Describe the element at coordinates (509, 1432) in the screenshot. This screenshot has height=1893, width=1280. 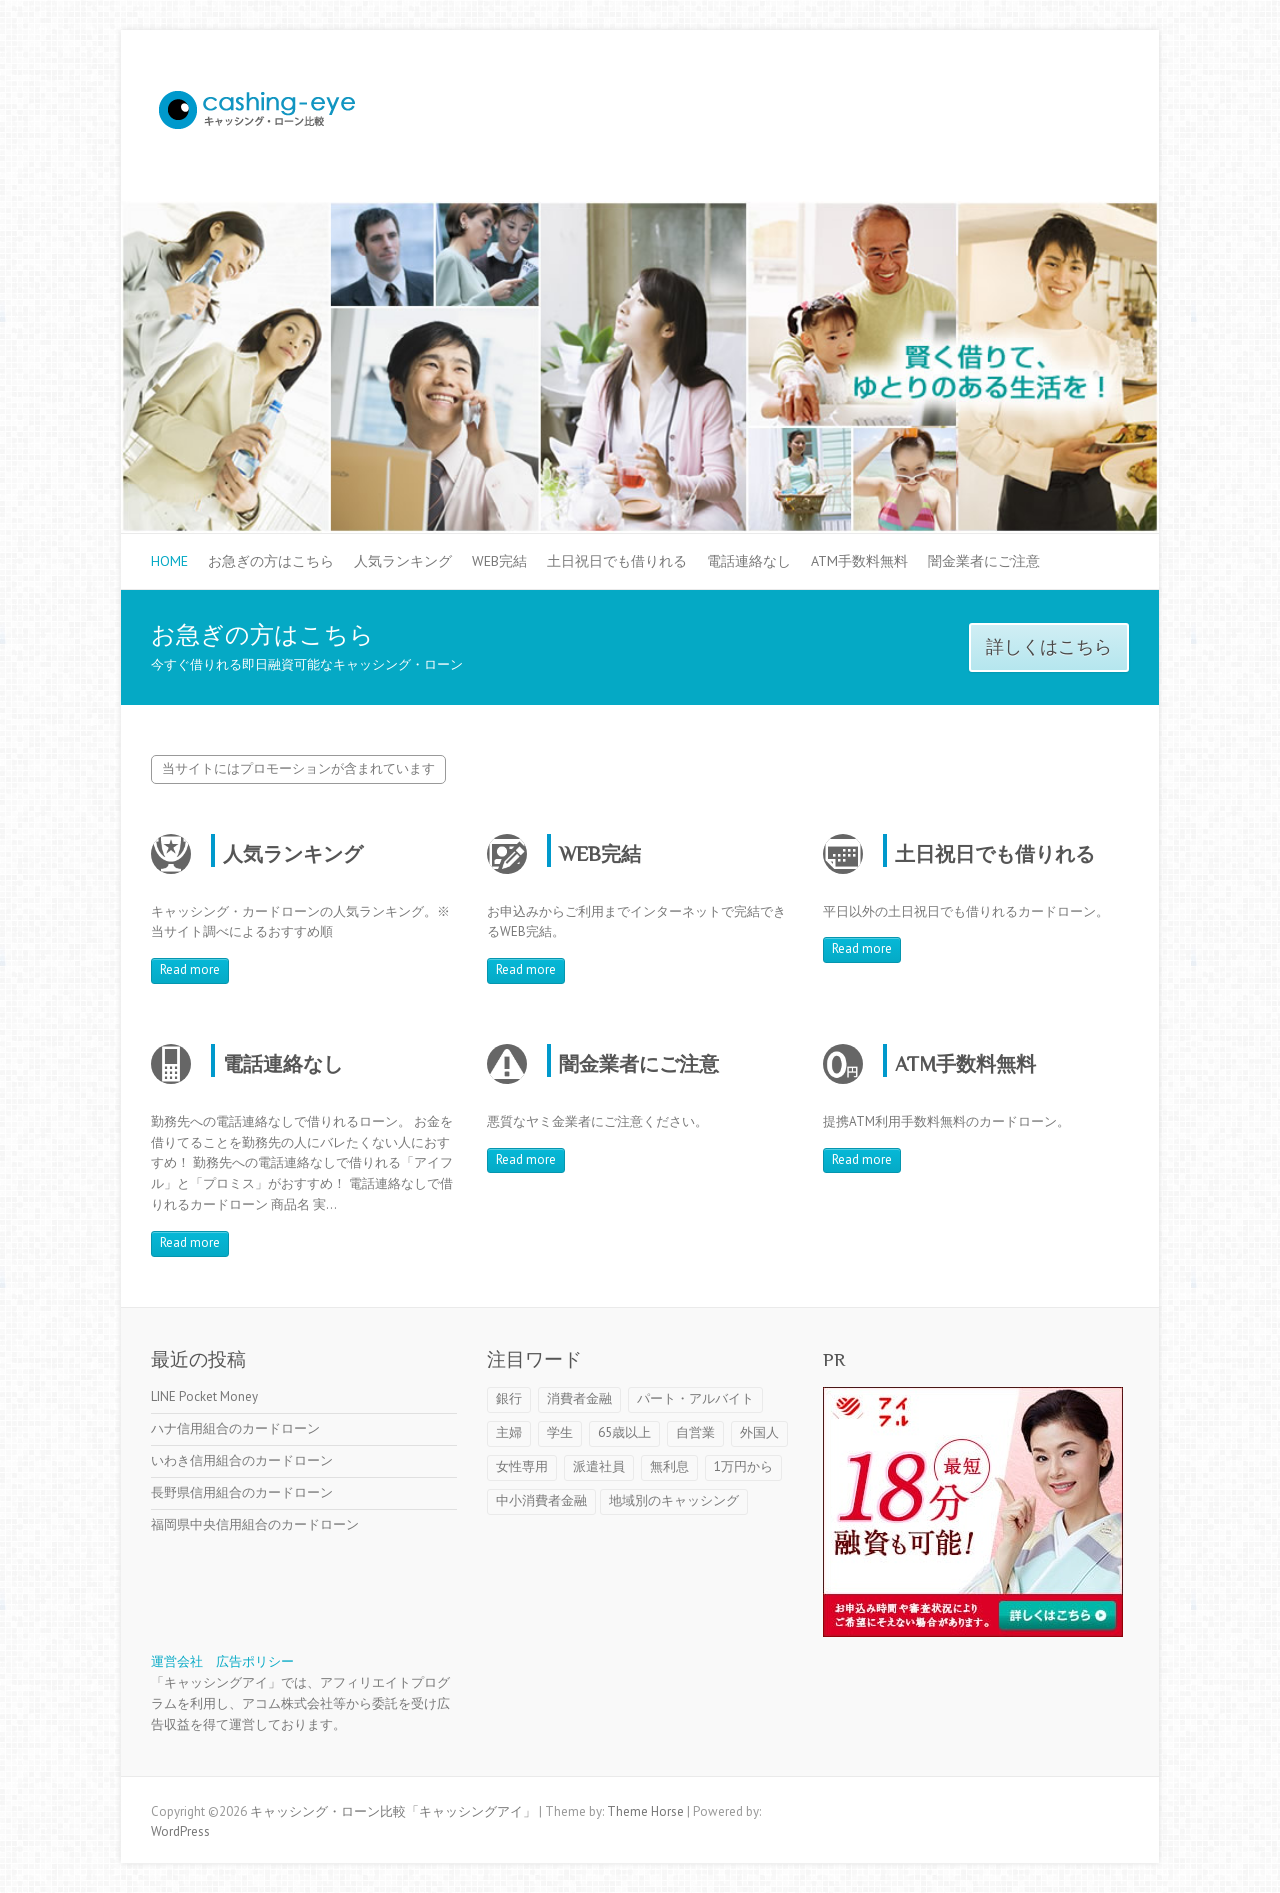
I see `主婦` at that location.